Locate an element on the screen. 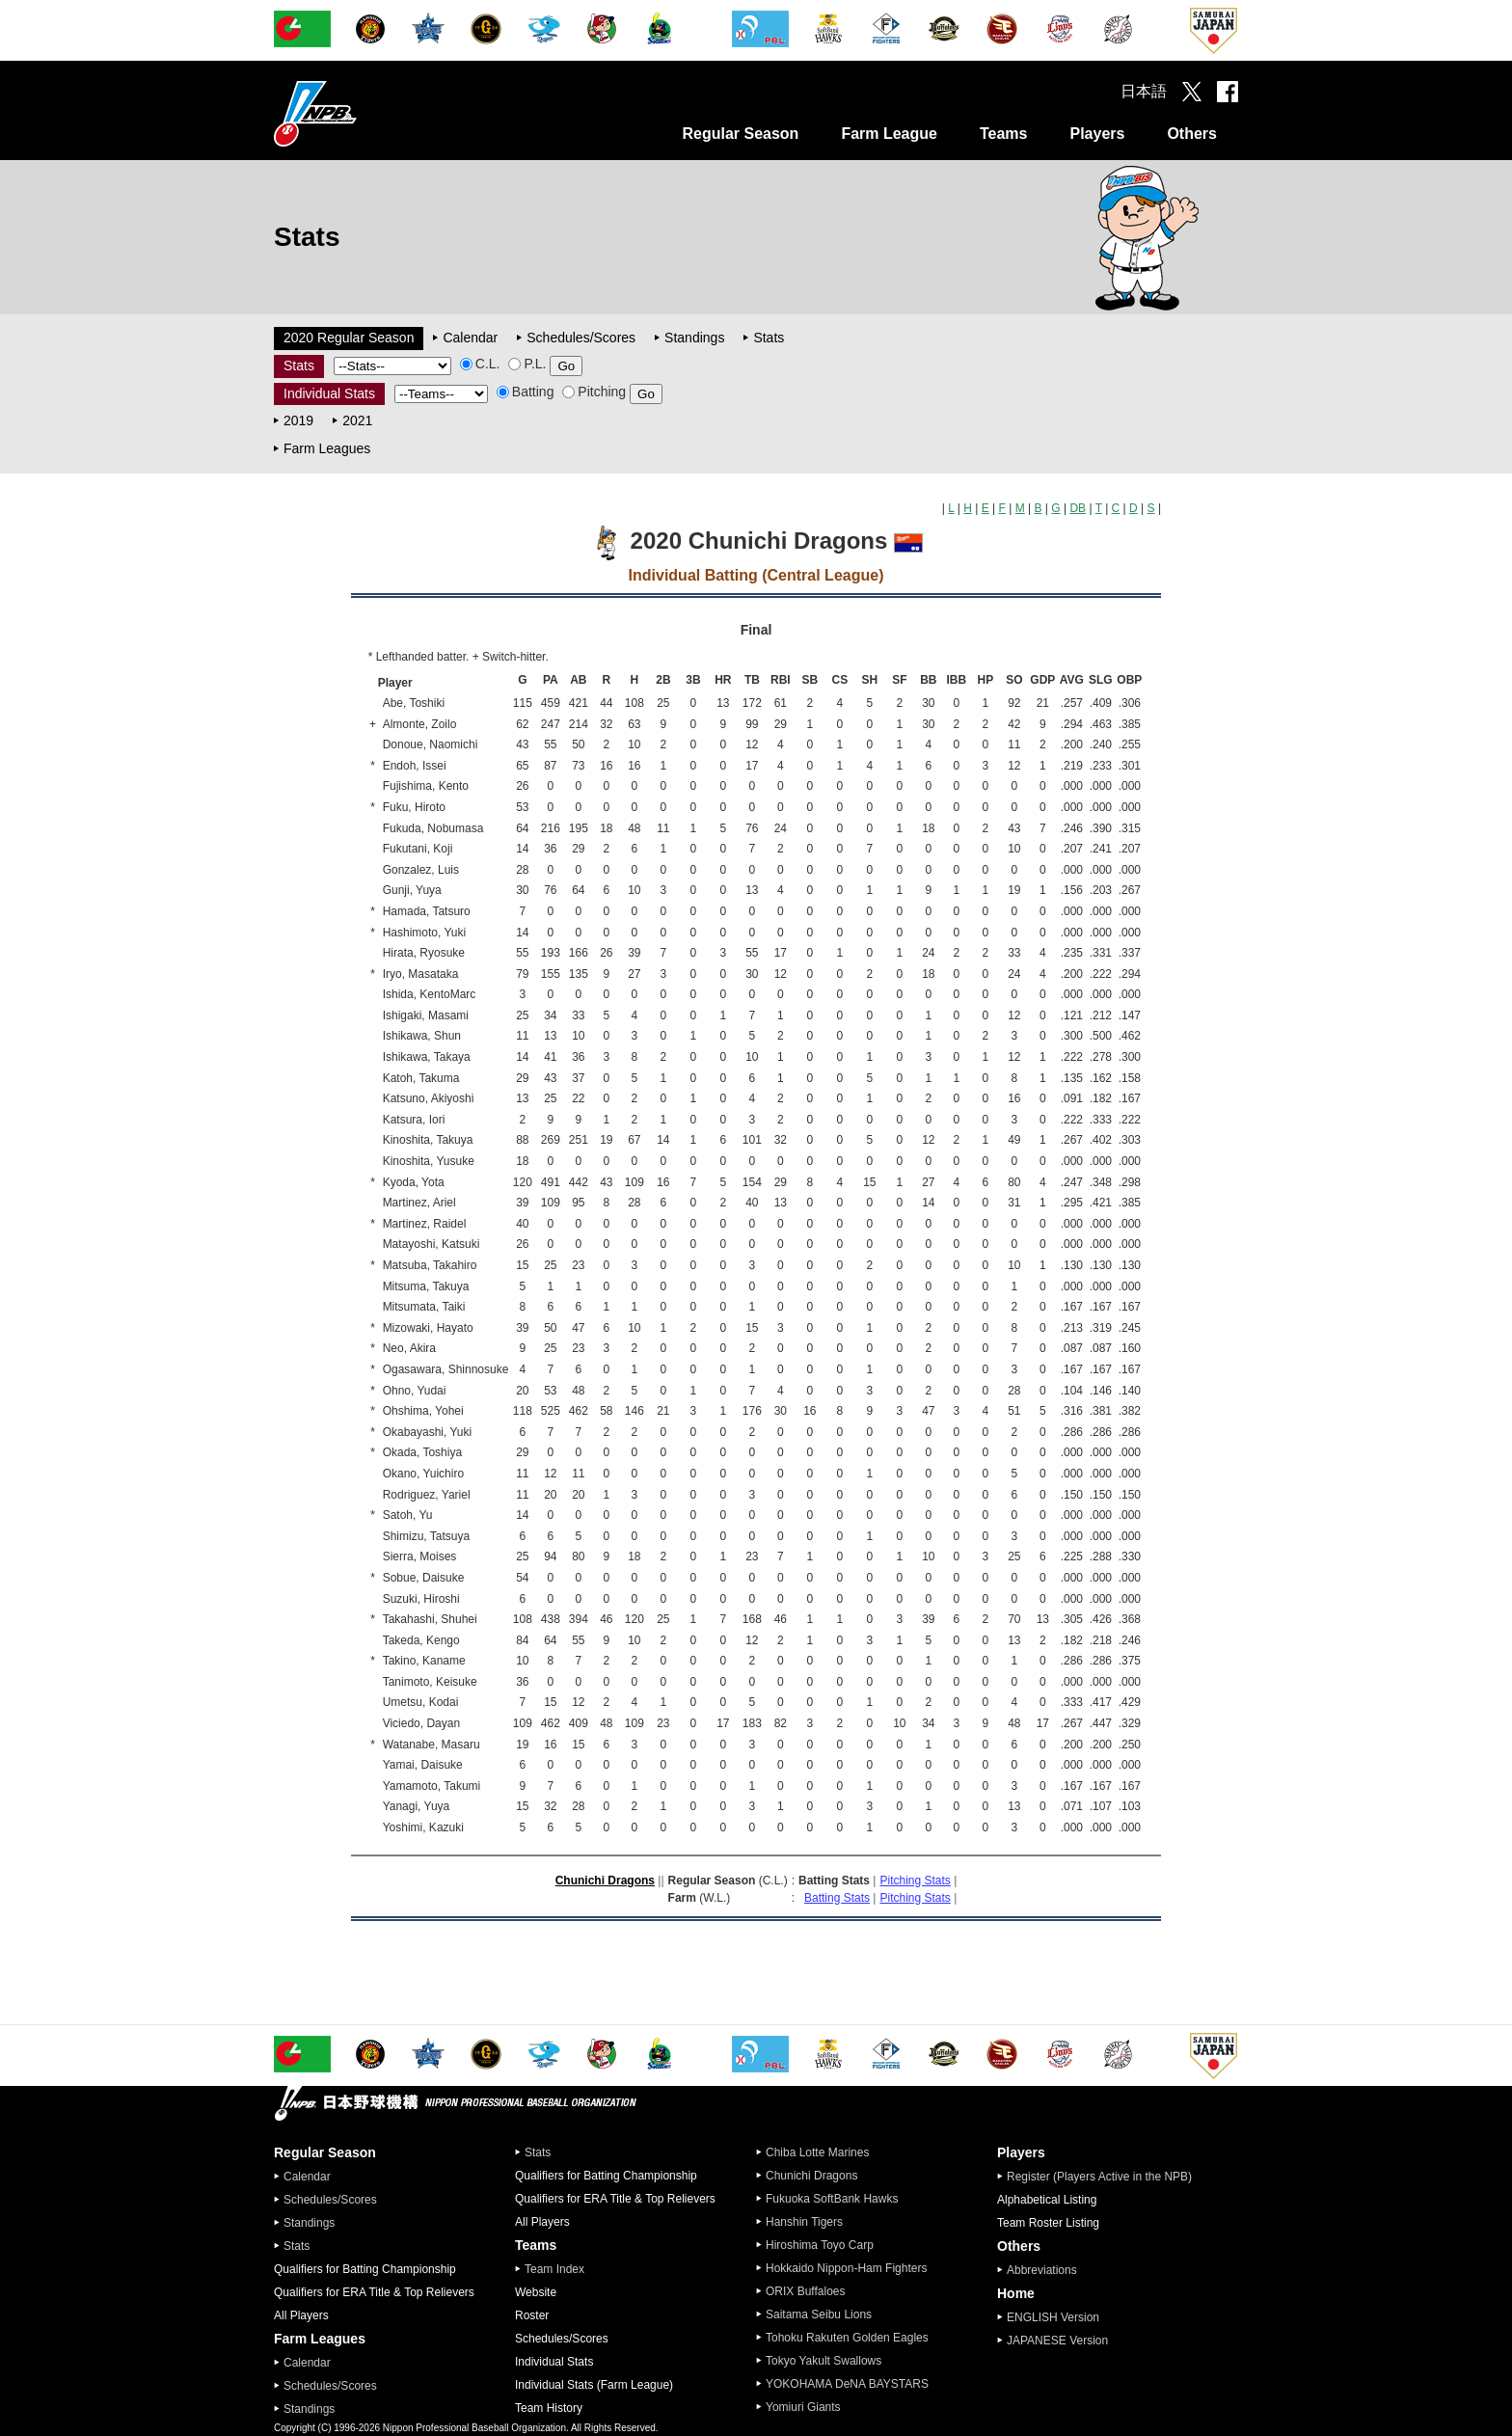 The height and width of the screenshot is (2436, 1512). DB is located at coordinates (1077, 508).